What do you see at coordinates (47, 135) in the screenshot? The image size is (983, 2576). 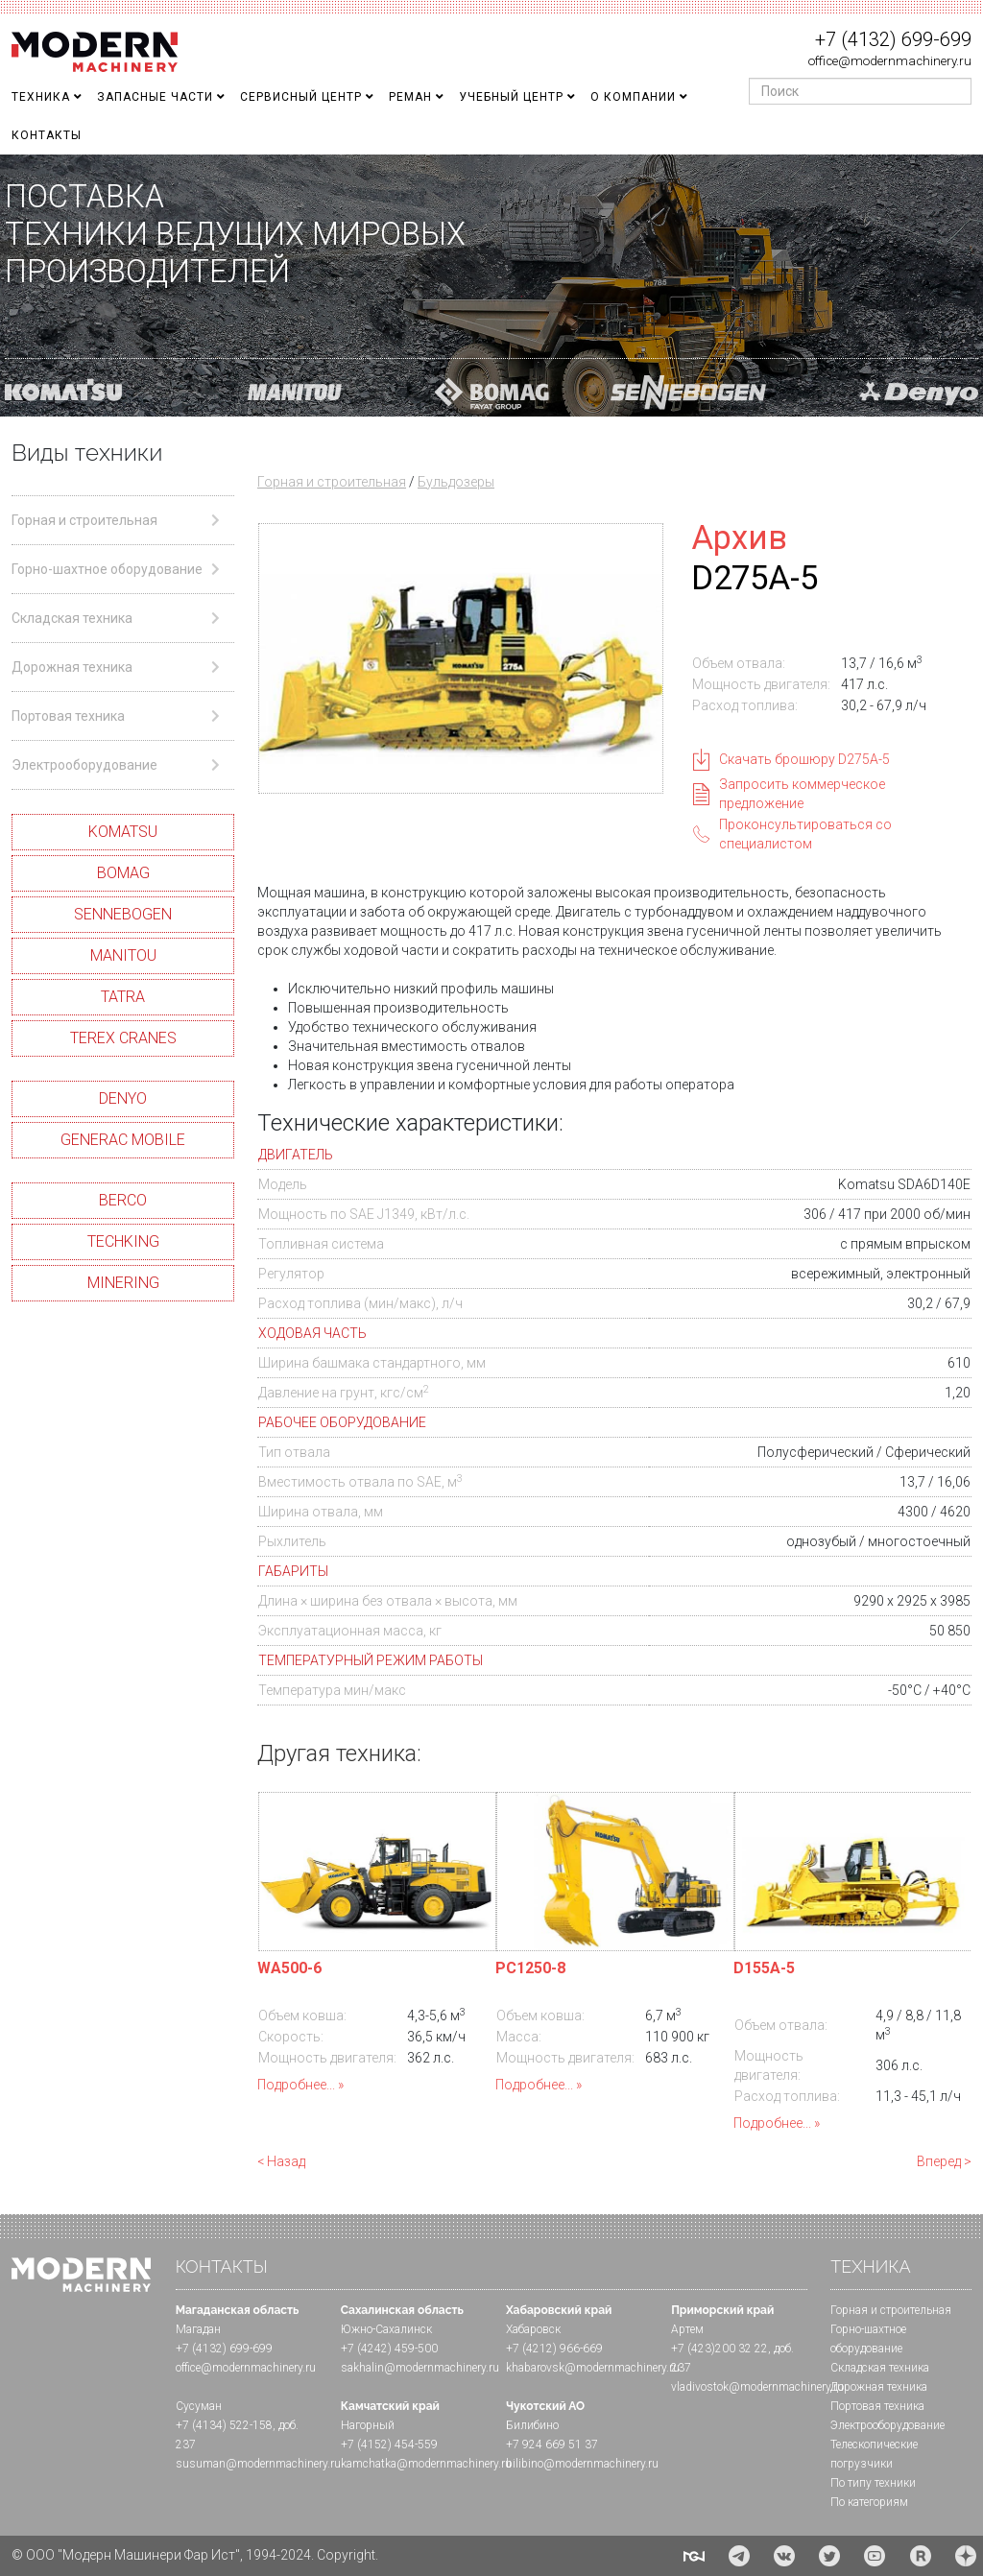 I see `Контакты` at bounding box center [47, 135].